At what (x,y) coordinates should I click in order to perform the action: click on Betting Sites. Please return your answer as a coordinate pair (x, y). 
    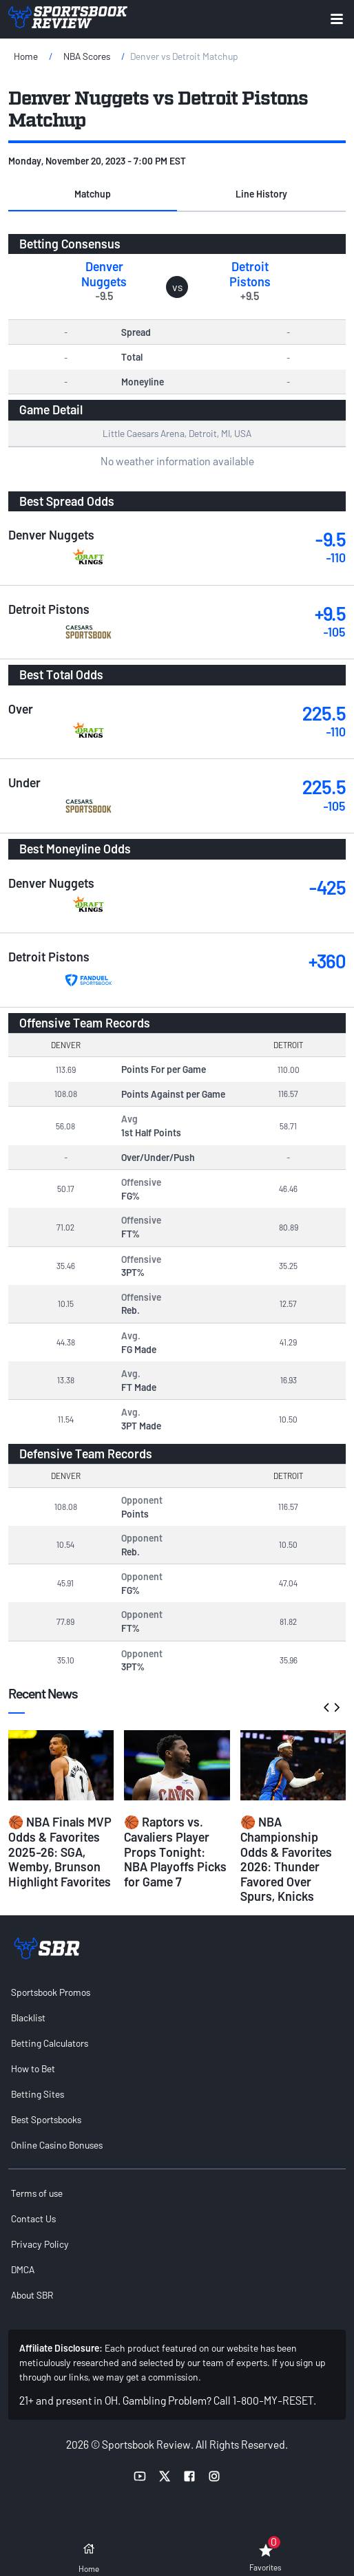
    Looking at the image, I should click on (37, 2094).